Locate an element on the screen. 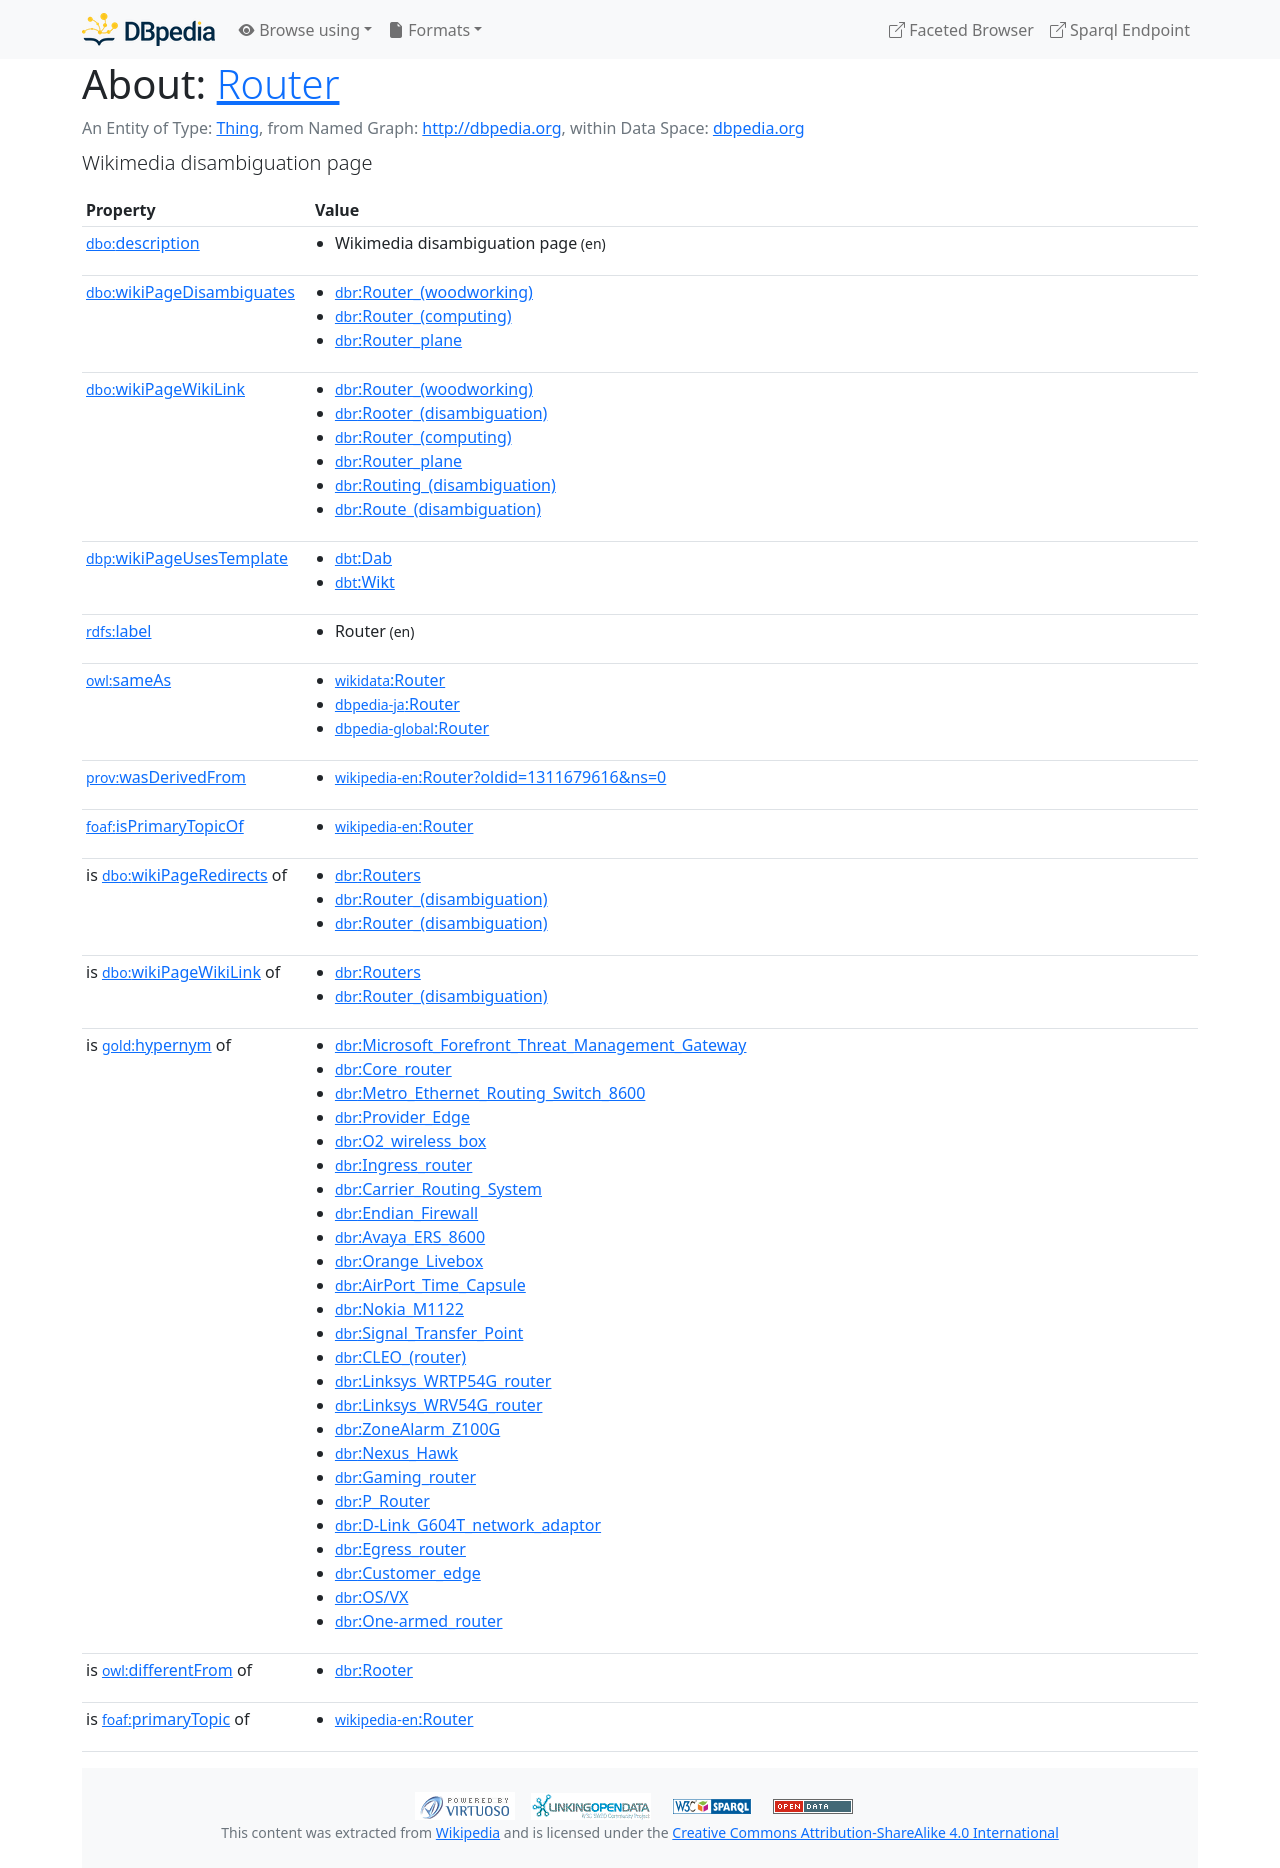  label is located at coordinates (119, 631).